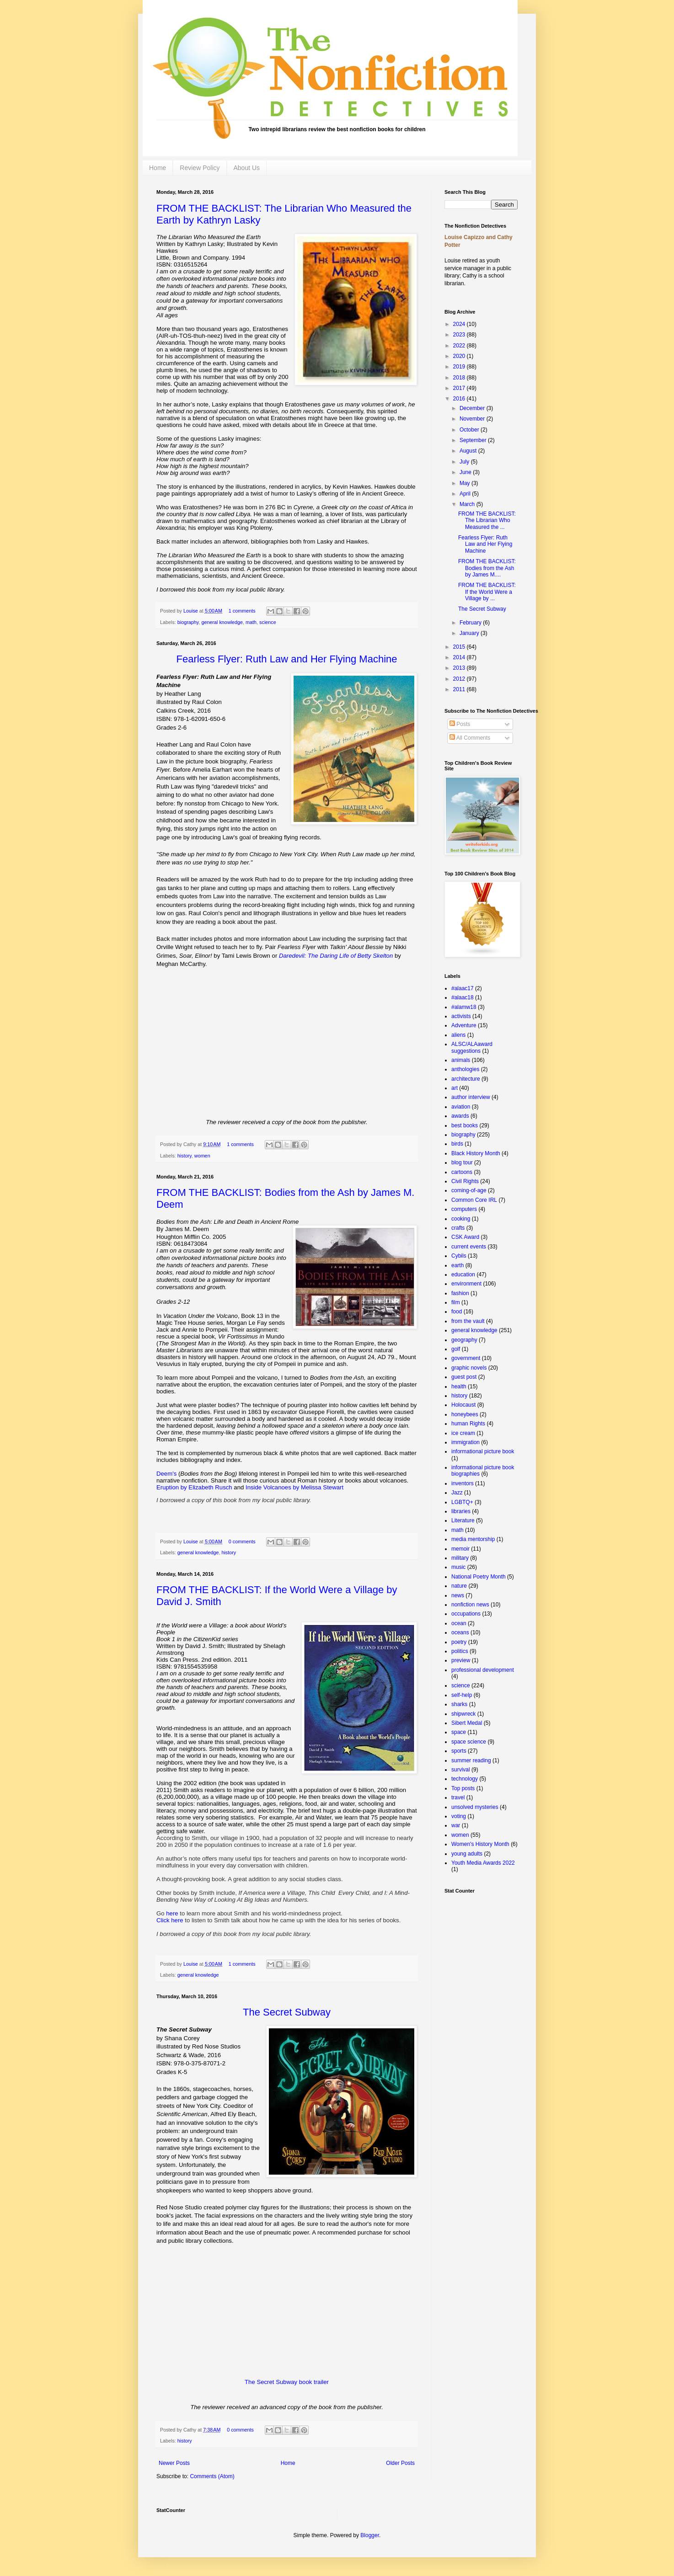 The image size is (674, 2576). Describe the element at coordinates (487, 592) in the screenshot. I see `FROM THE BACKLIST: If the World Were a Village by ...` at that location.